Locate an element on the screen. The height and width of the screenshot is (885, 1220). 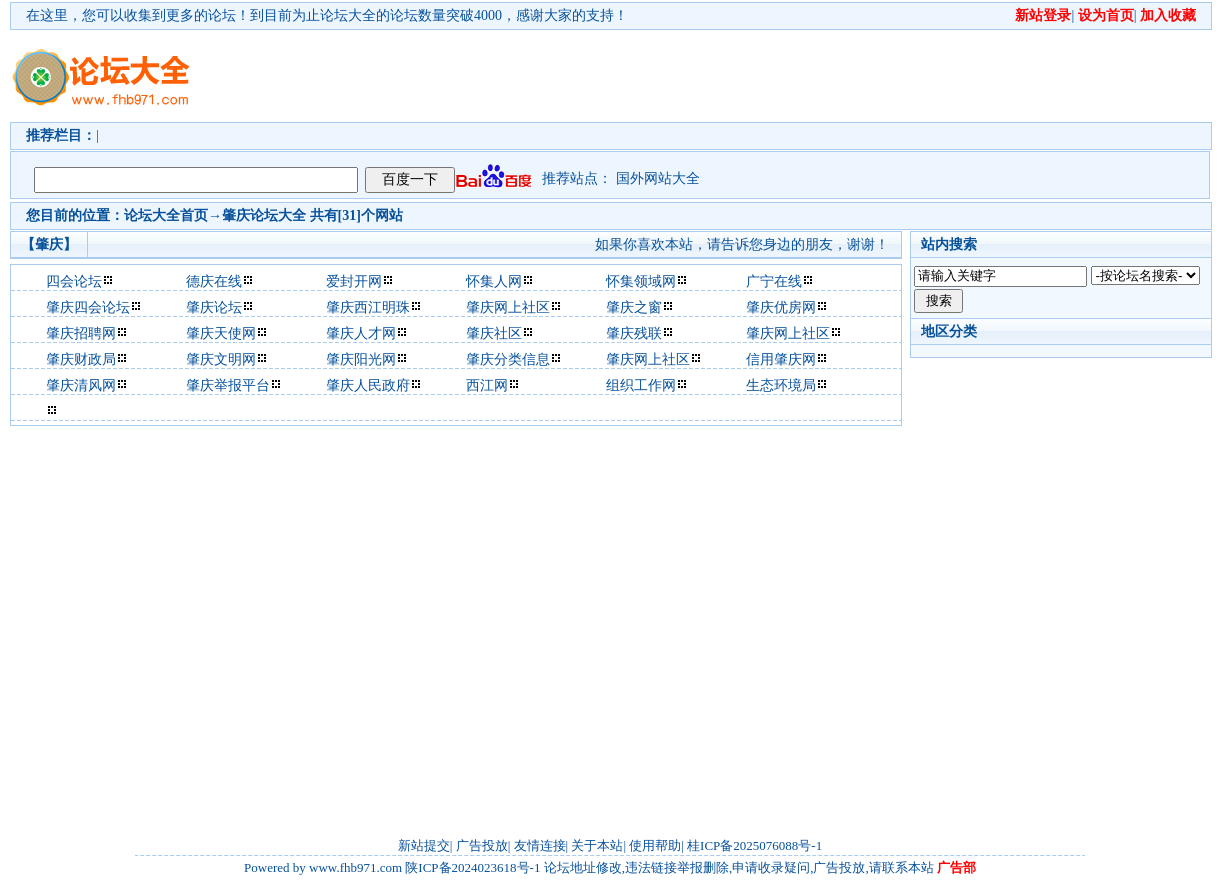
肇庆网上社区 is located at coordinates (508, 307).